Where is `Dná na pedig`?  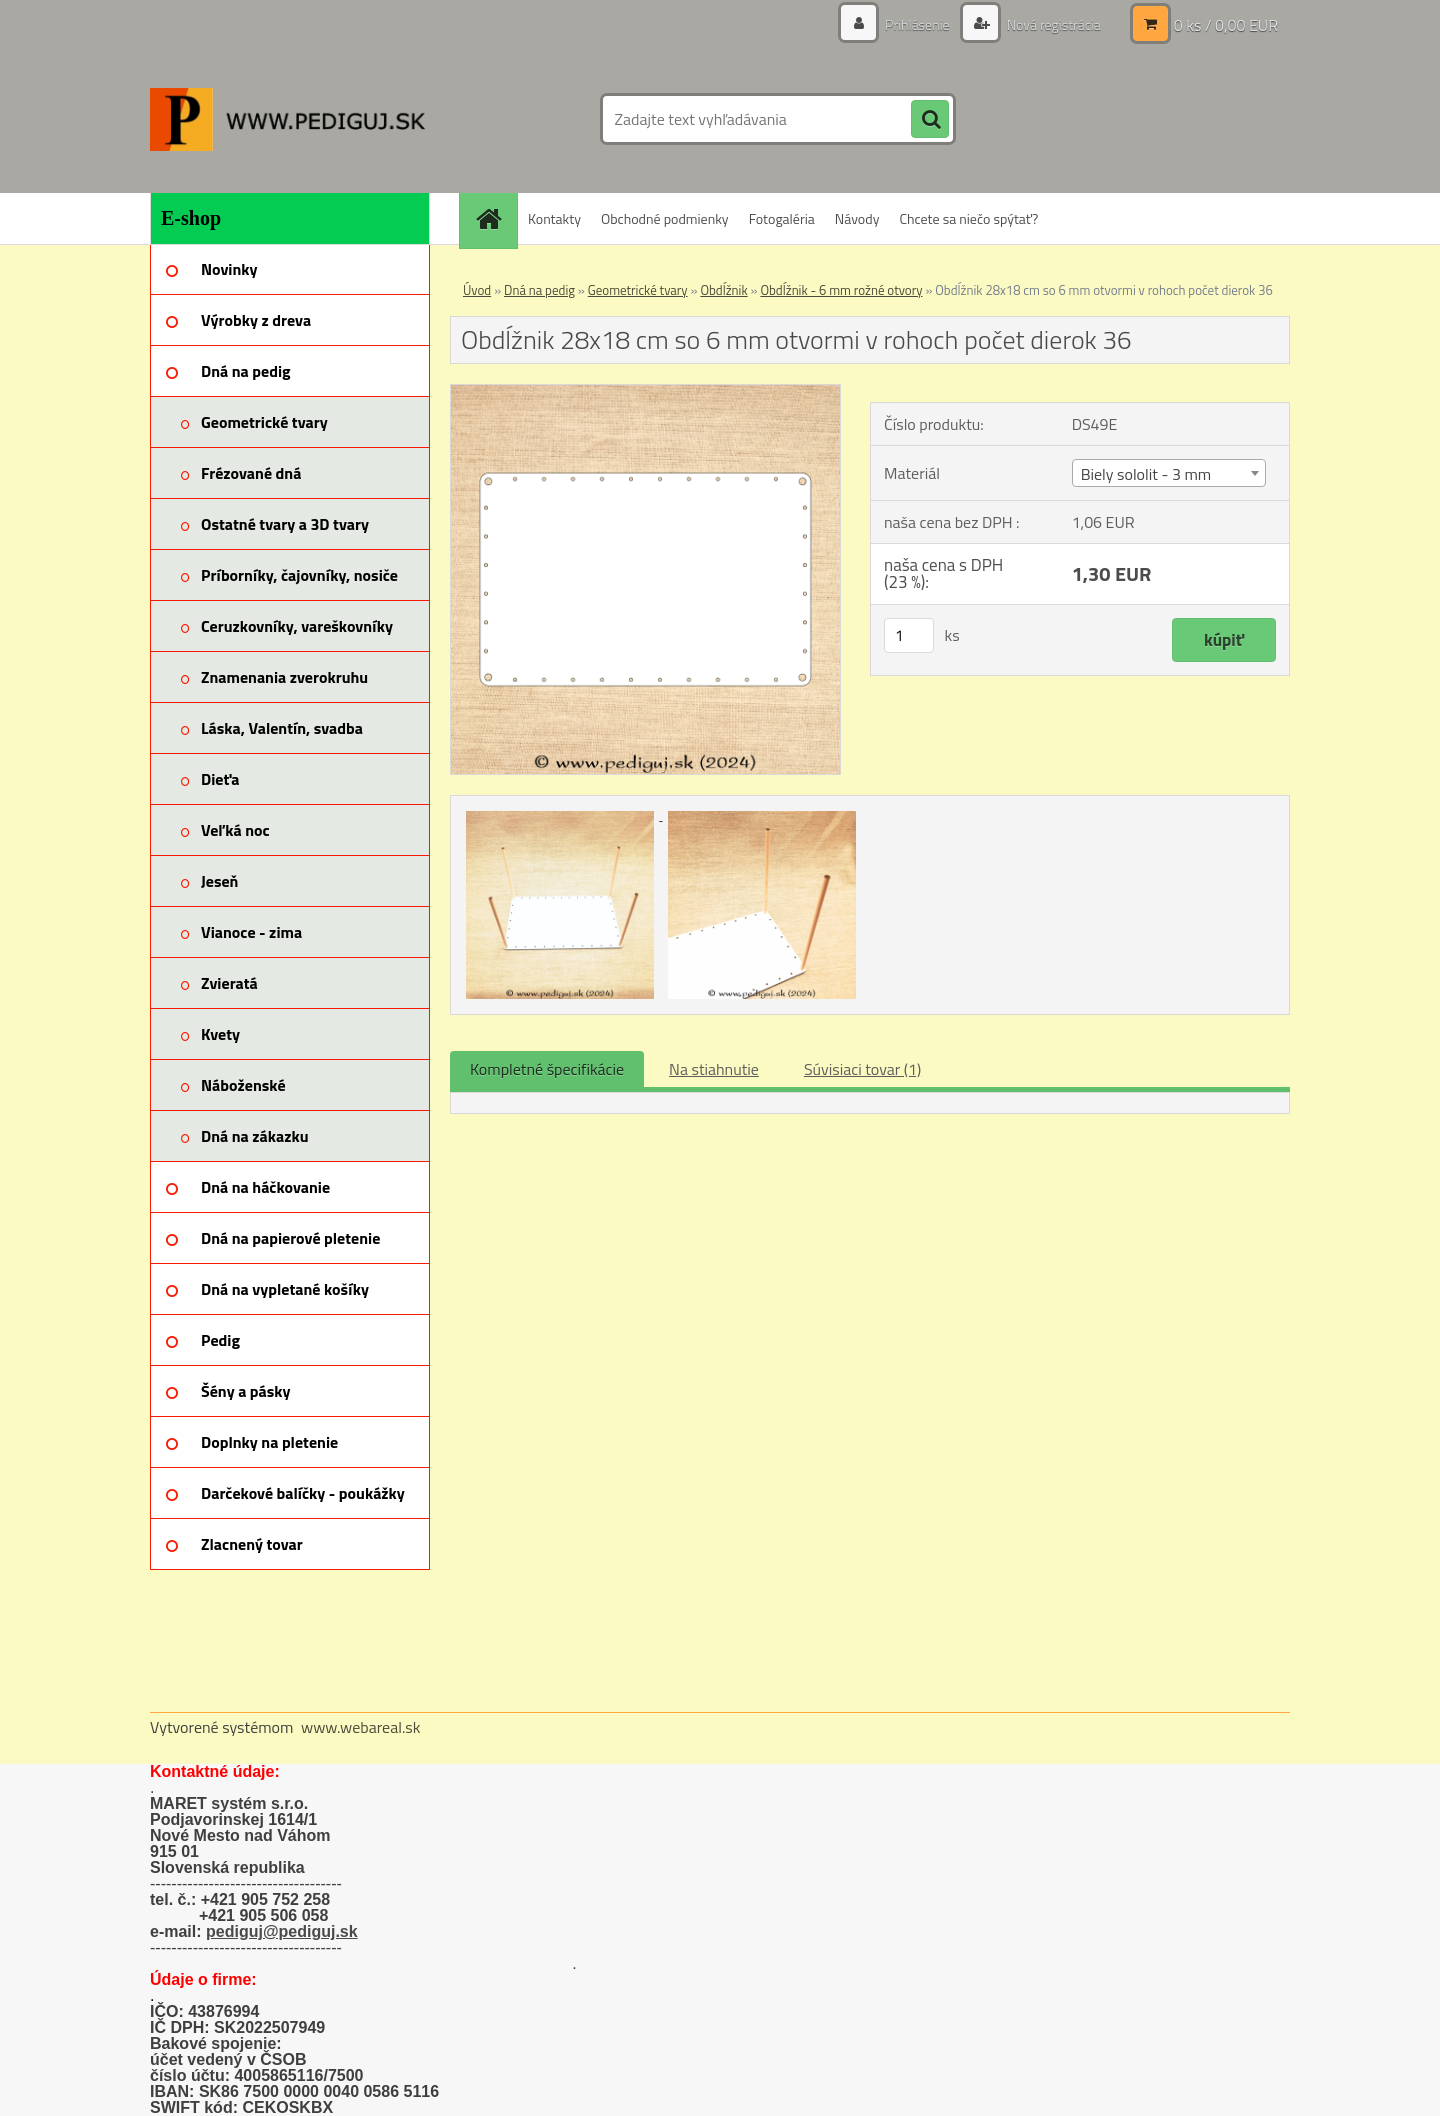 Dná na pedig is located at coordinates (539, 290).